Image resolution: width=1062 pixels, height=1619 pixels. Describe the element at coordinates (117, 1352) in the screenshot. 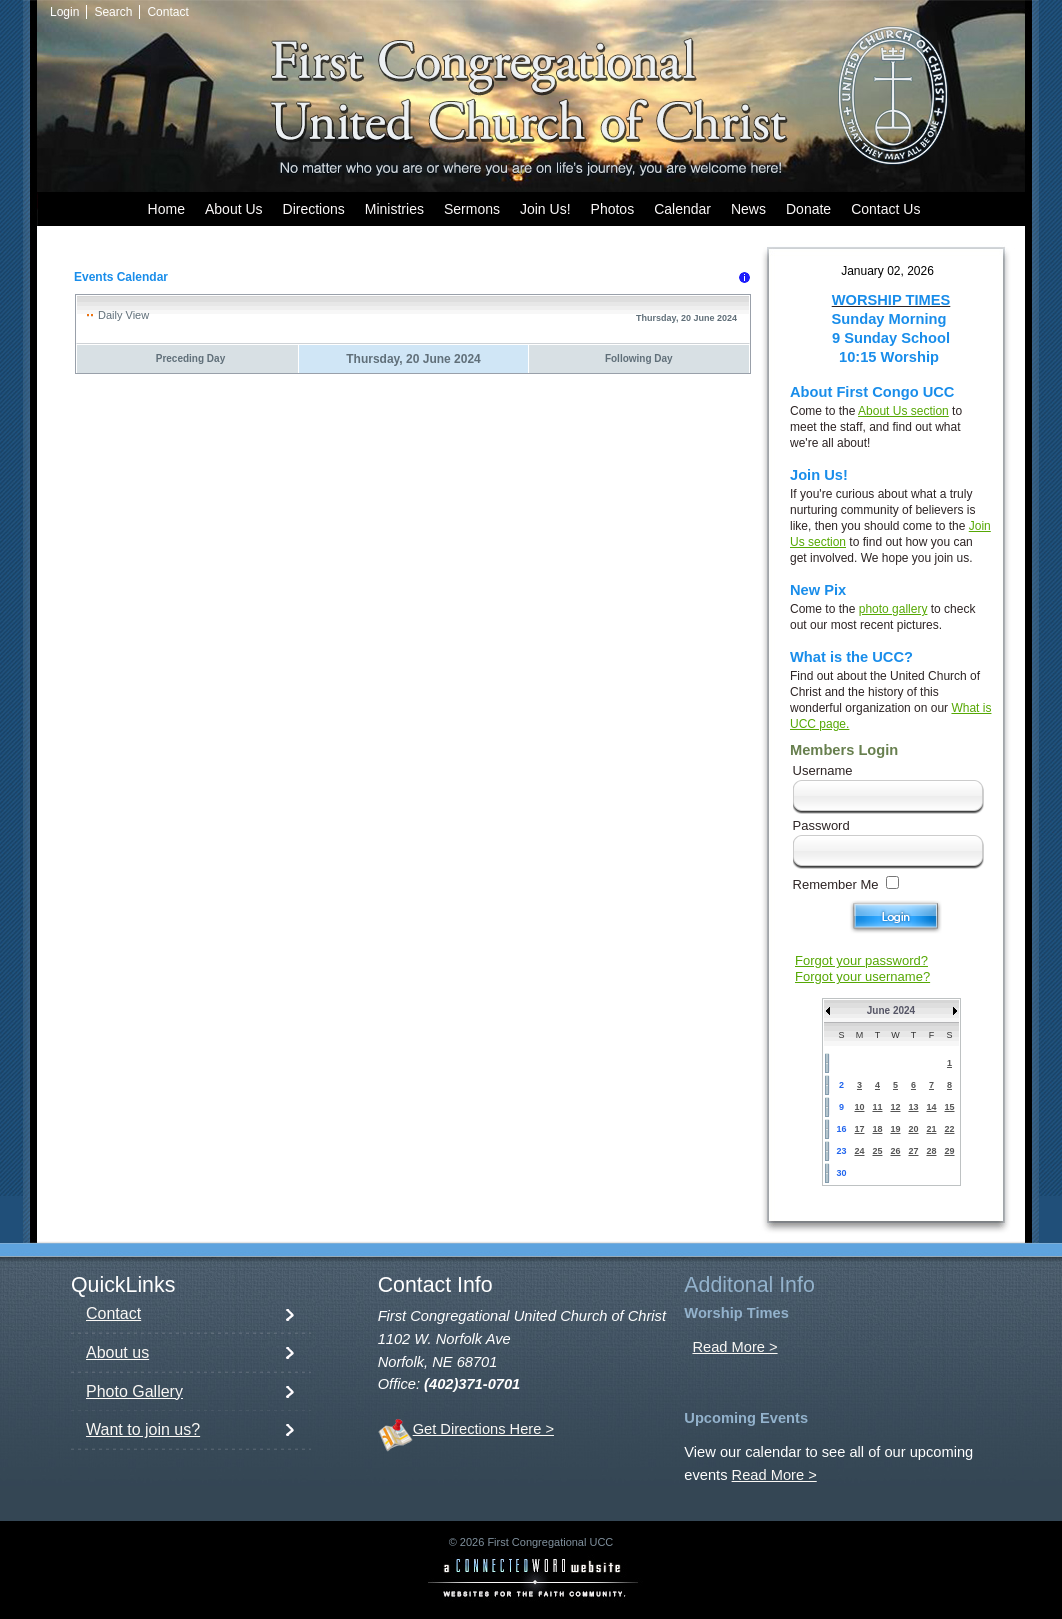

I see `About us` at that location.